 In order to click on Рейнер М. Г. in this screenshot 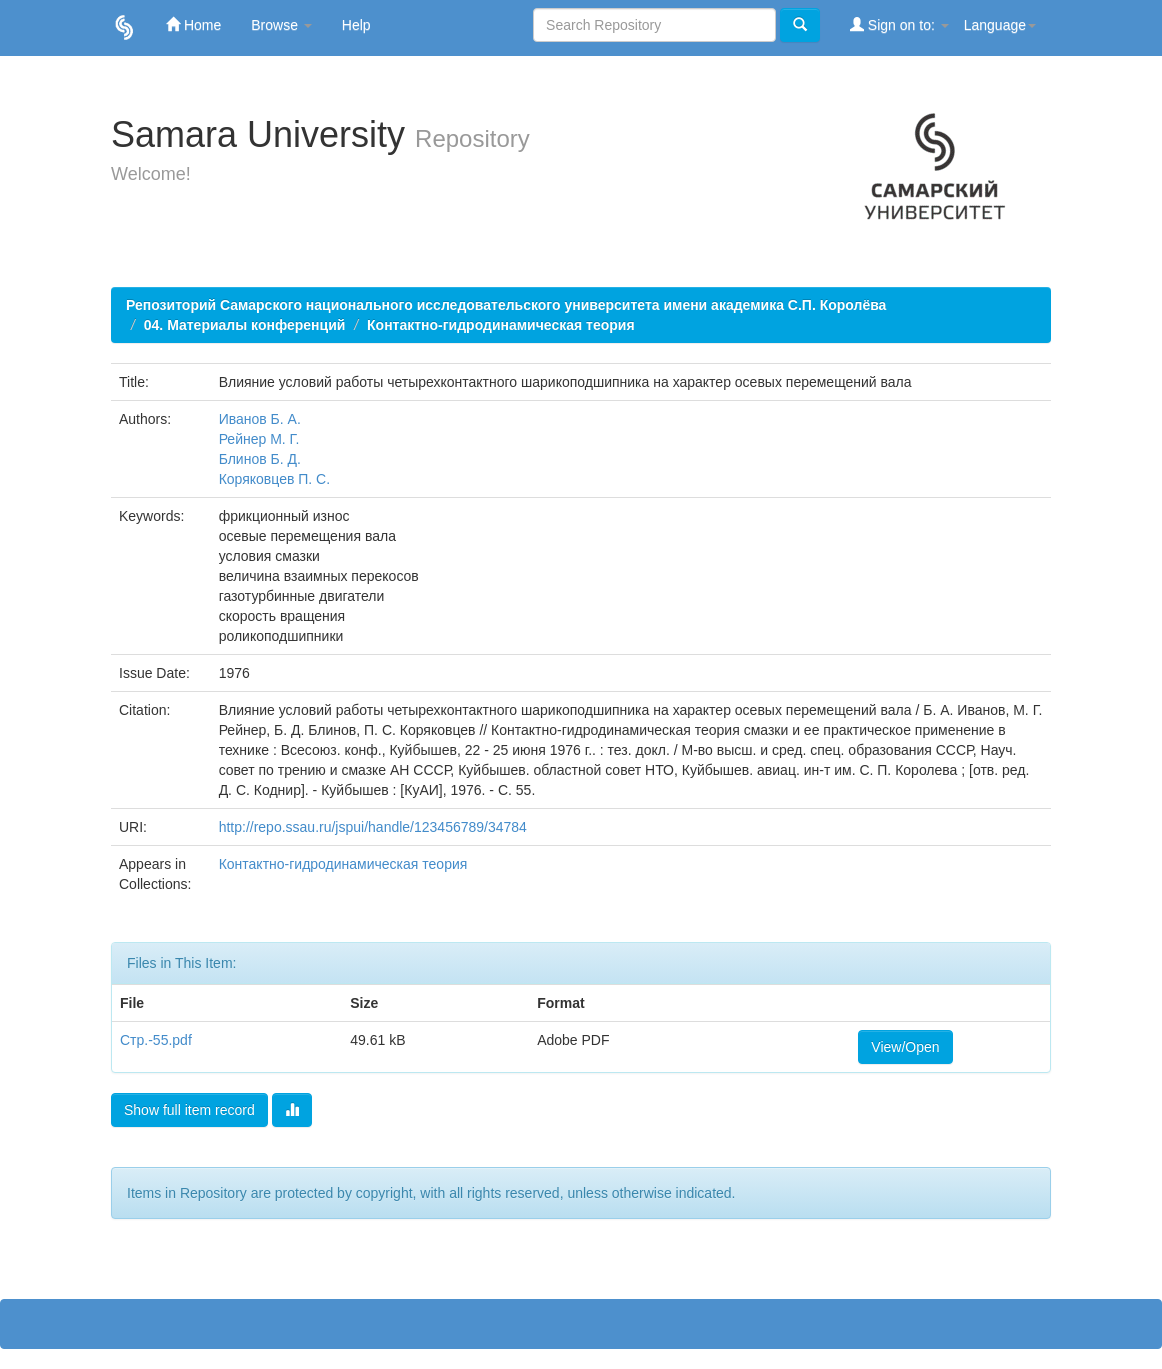, I will do `click(259, 439)`.